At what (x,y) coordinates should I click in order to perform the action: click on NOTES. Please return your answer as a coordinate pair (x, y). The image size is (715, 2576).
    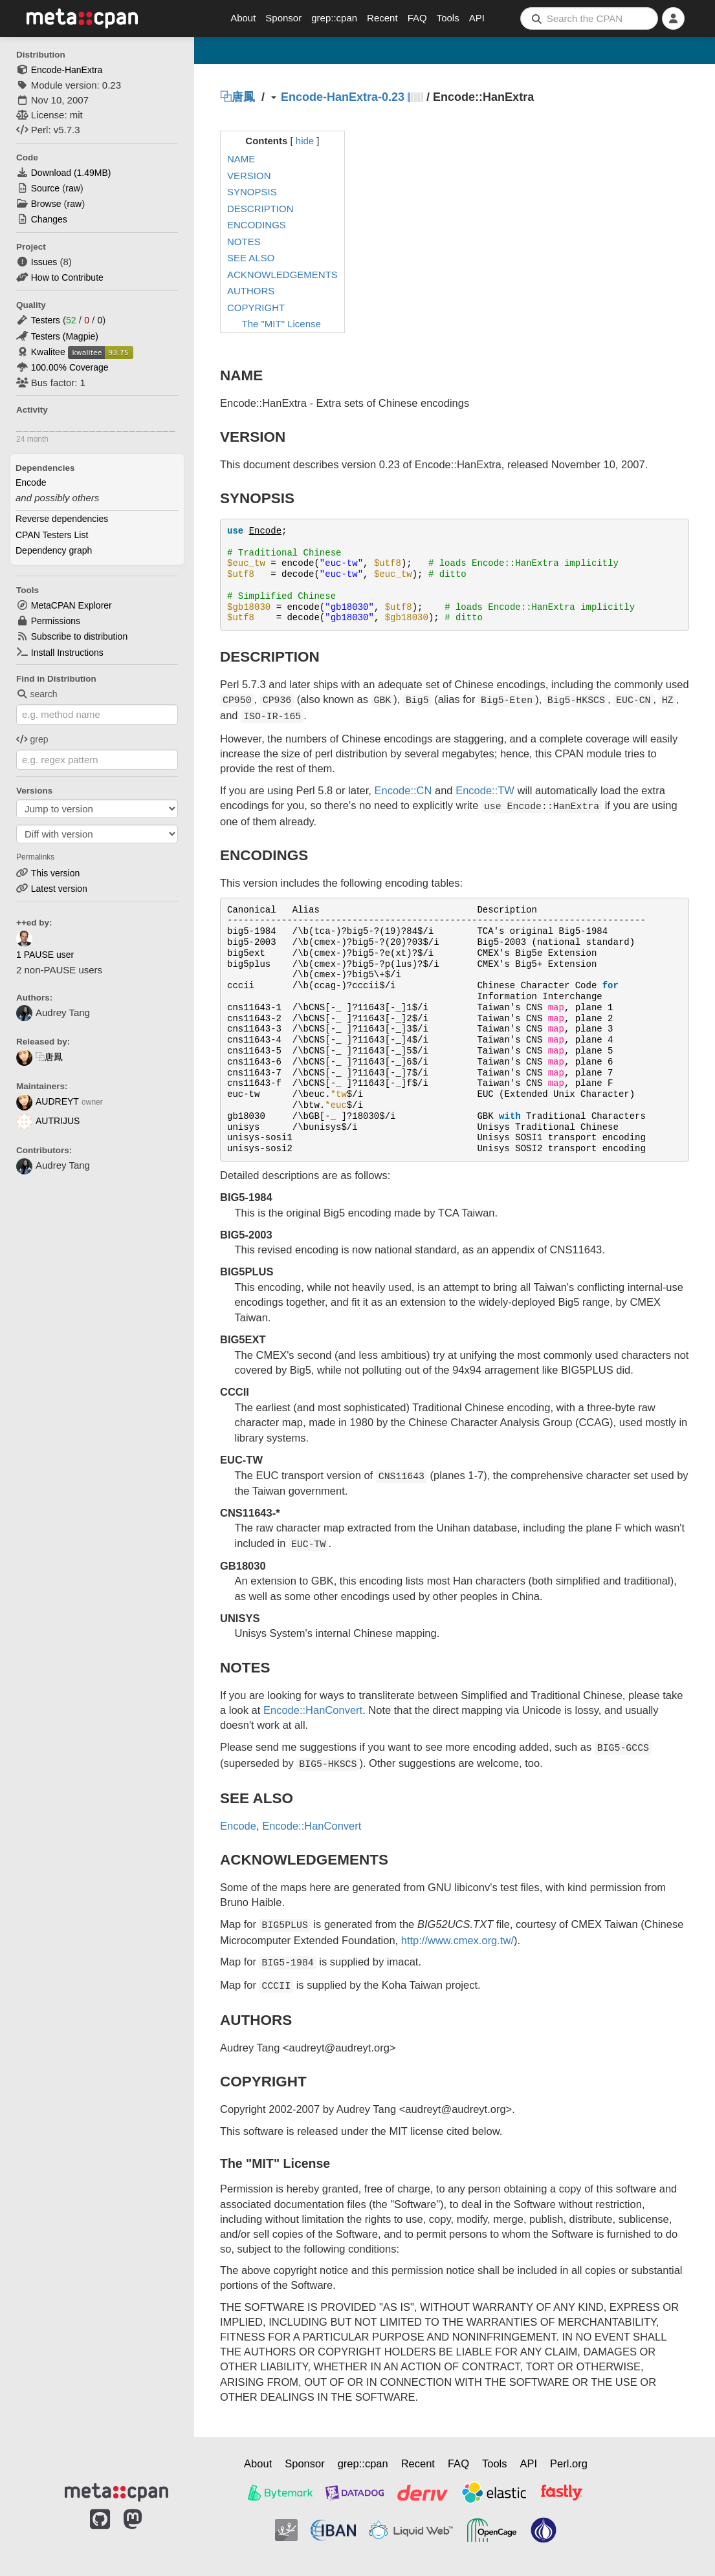
    Looking at the image, I should click on (244, 241).